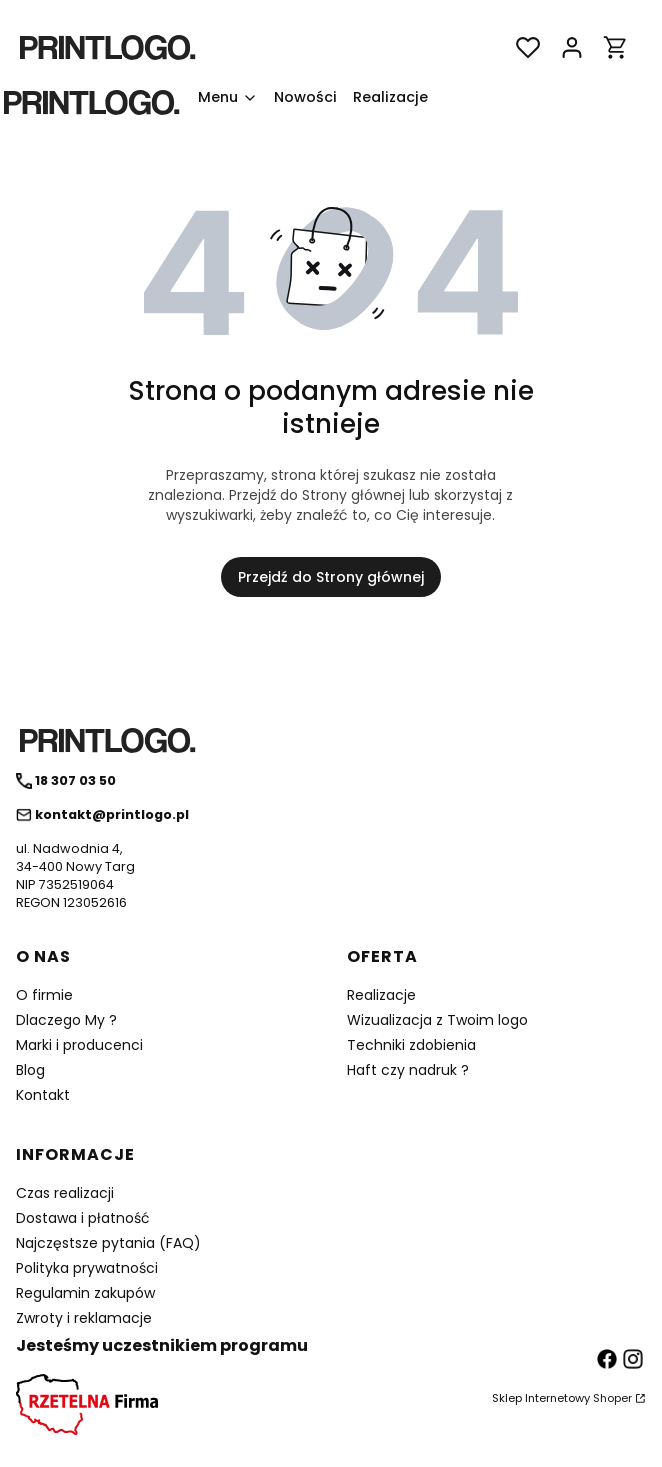 The height and width of the screenshot is (1467, 662). I want to click on Marki i producenci, so click(79, 1045).